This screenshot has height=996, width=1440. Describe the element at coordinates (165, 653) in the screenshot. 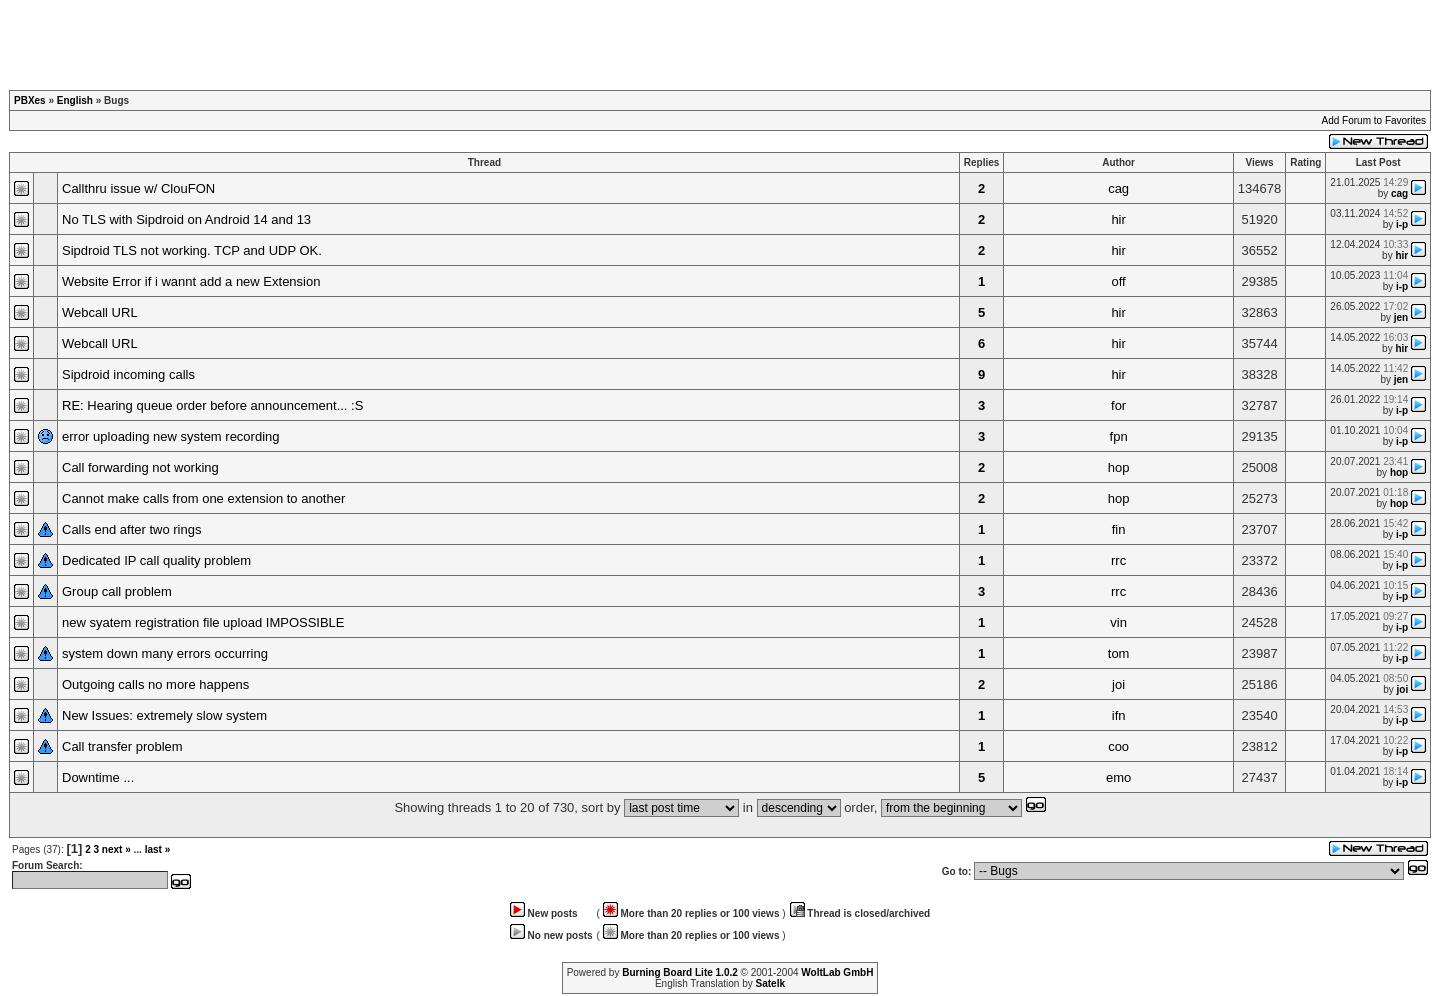

I see `system down many errors occurring` at that location.